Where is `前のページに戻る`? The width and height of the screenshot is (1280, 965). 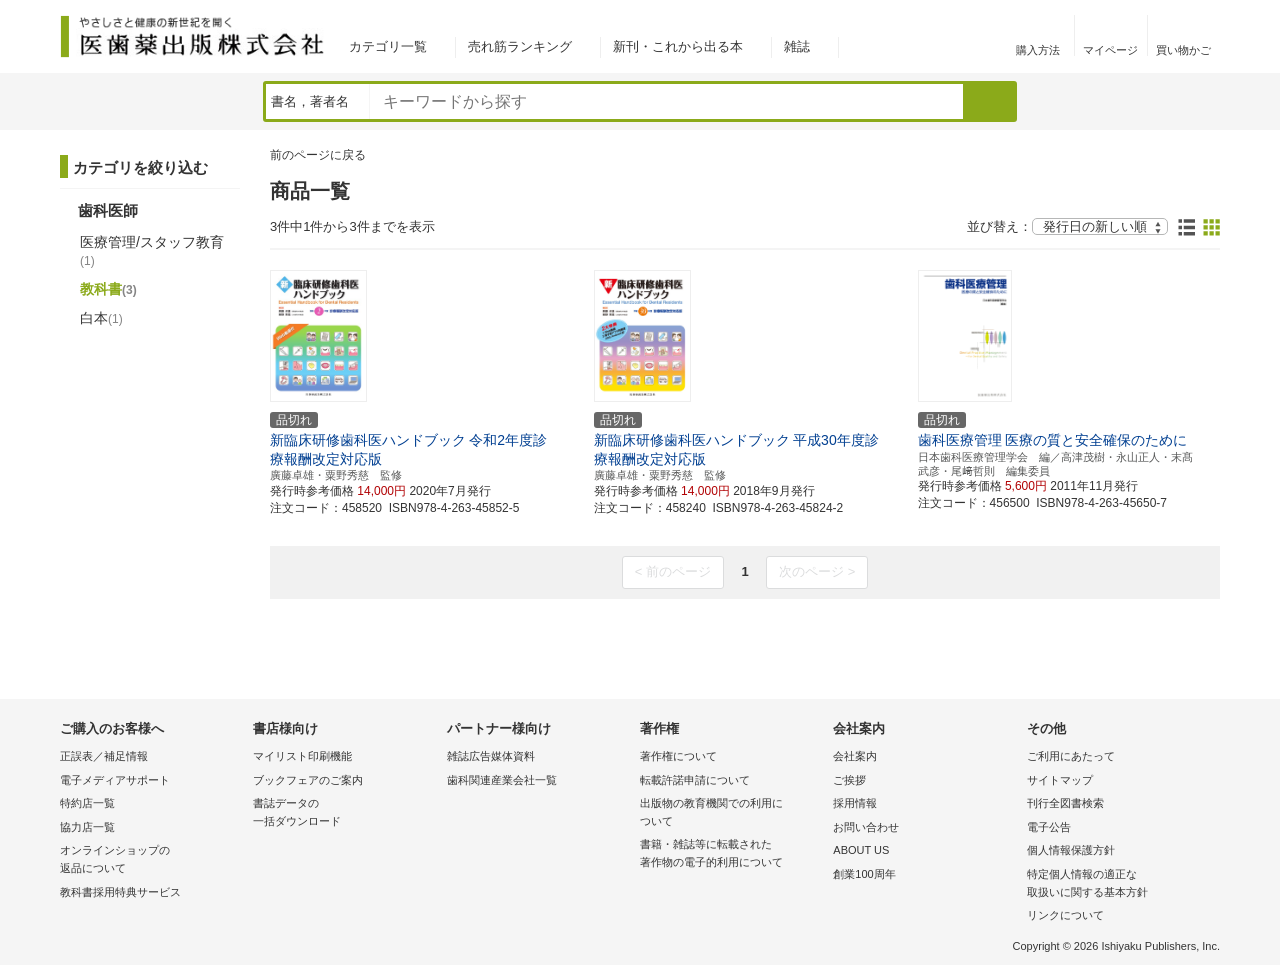
前のページに戻る is located at coordinates (318, 155).